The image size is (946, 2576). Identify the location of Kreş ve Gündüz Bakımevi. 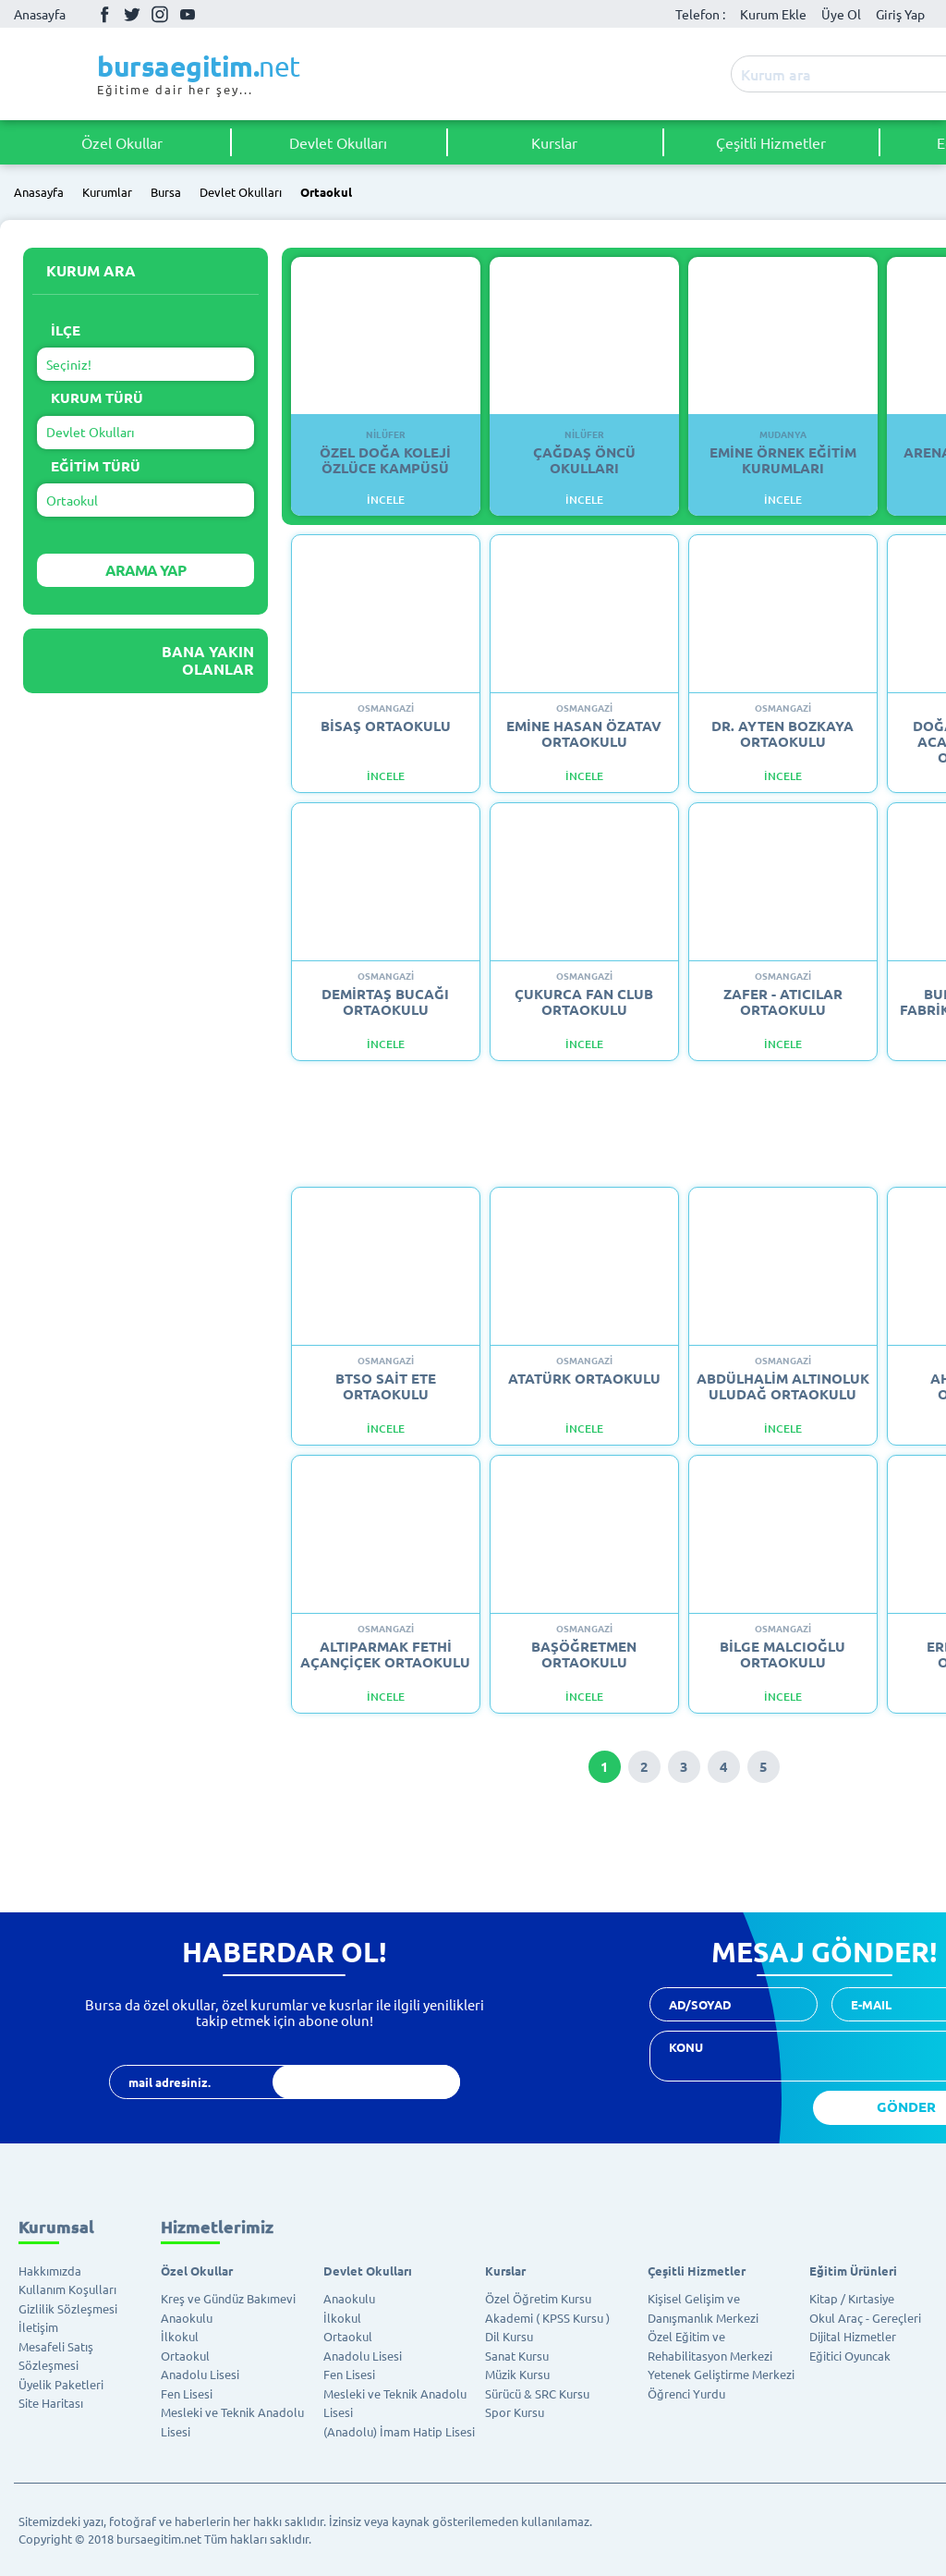
(228, 2298).